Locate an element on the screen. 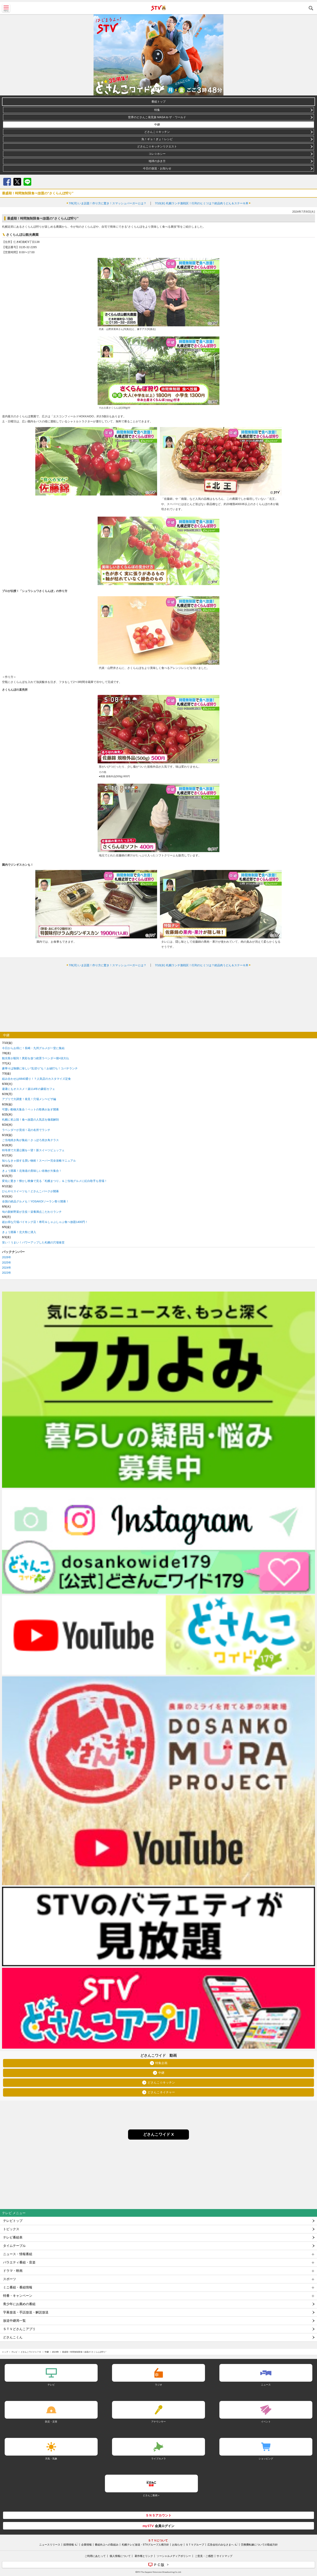 The height and width of the screenshot is (2576, 317). 企業情報 is located at coordinates (86, 2544).